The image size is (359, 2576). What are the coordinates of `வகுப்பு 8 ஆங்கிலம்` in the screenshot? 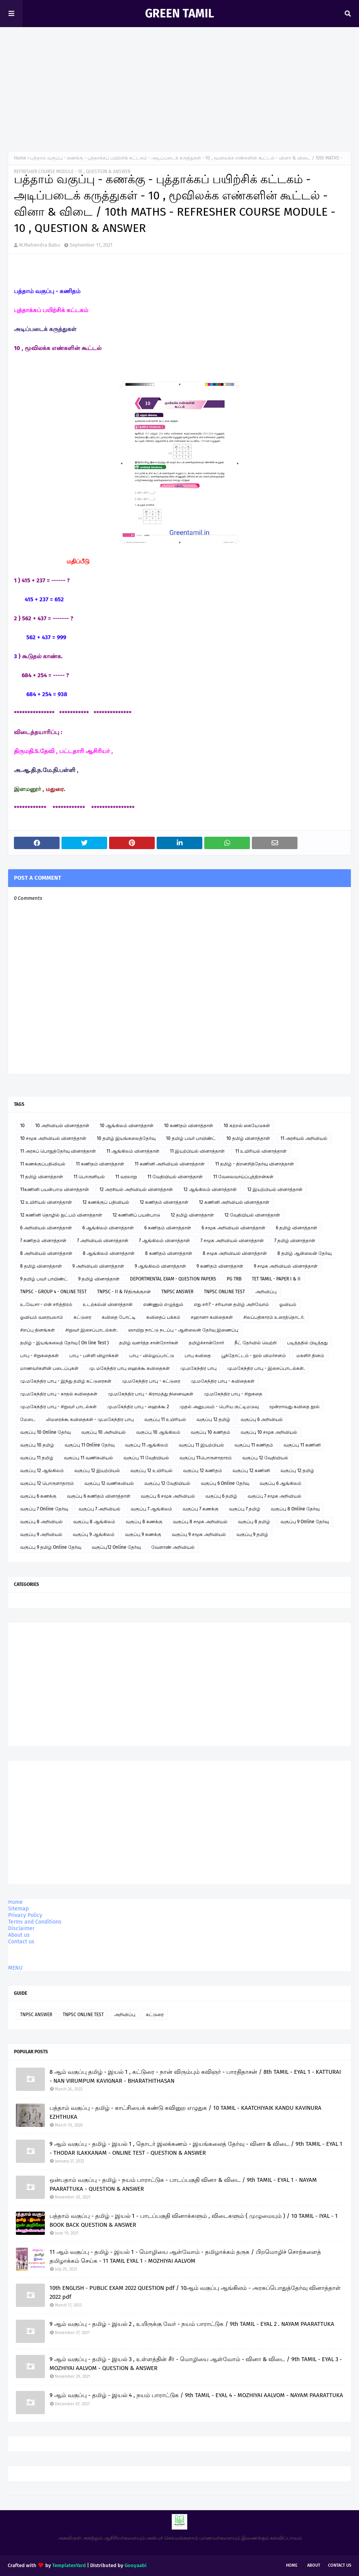 It's located at (94, 1521).